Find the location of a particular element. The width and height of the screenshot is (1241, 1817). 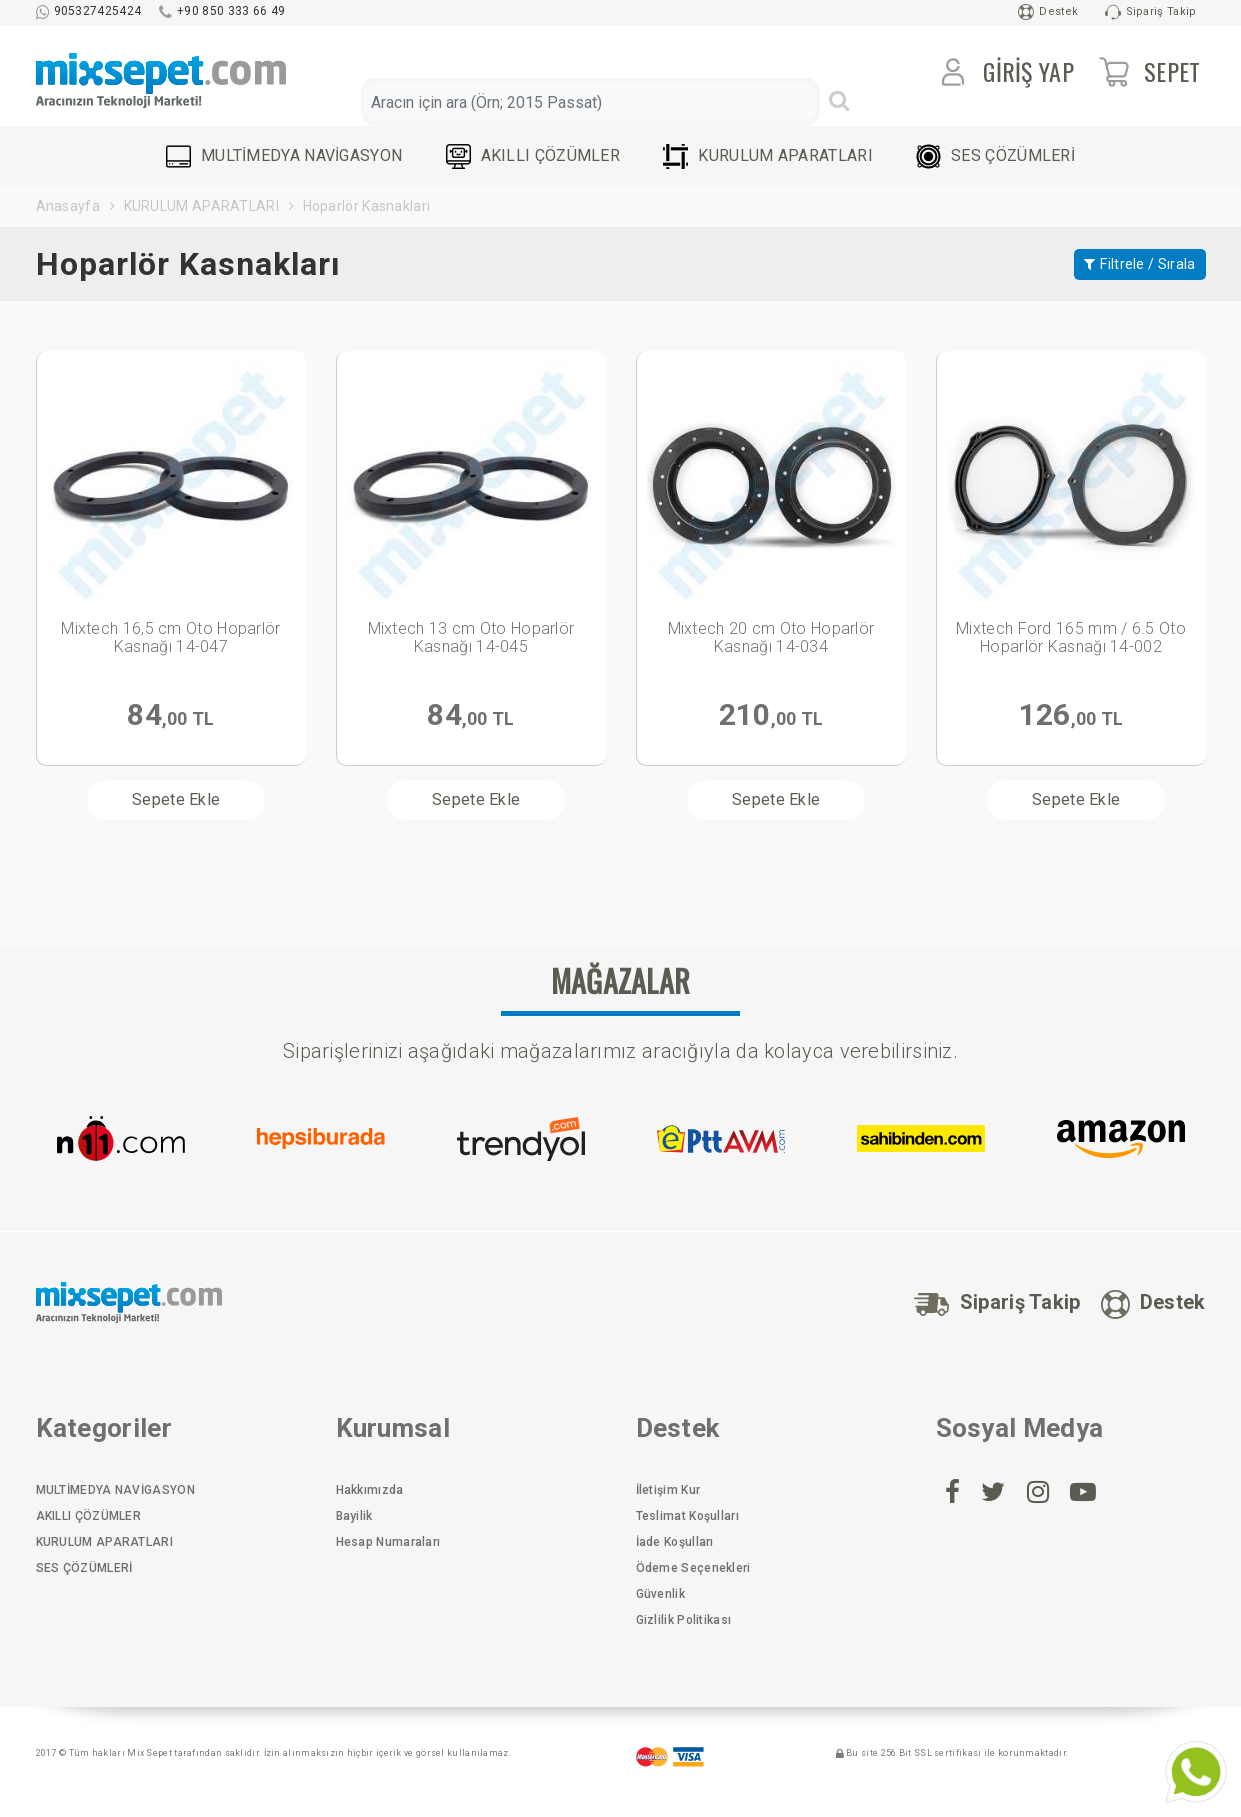

İade Koşulları is located at coordinates (675, 1542).